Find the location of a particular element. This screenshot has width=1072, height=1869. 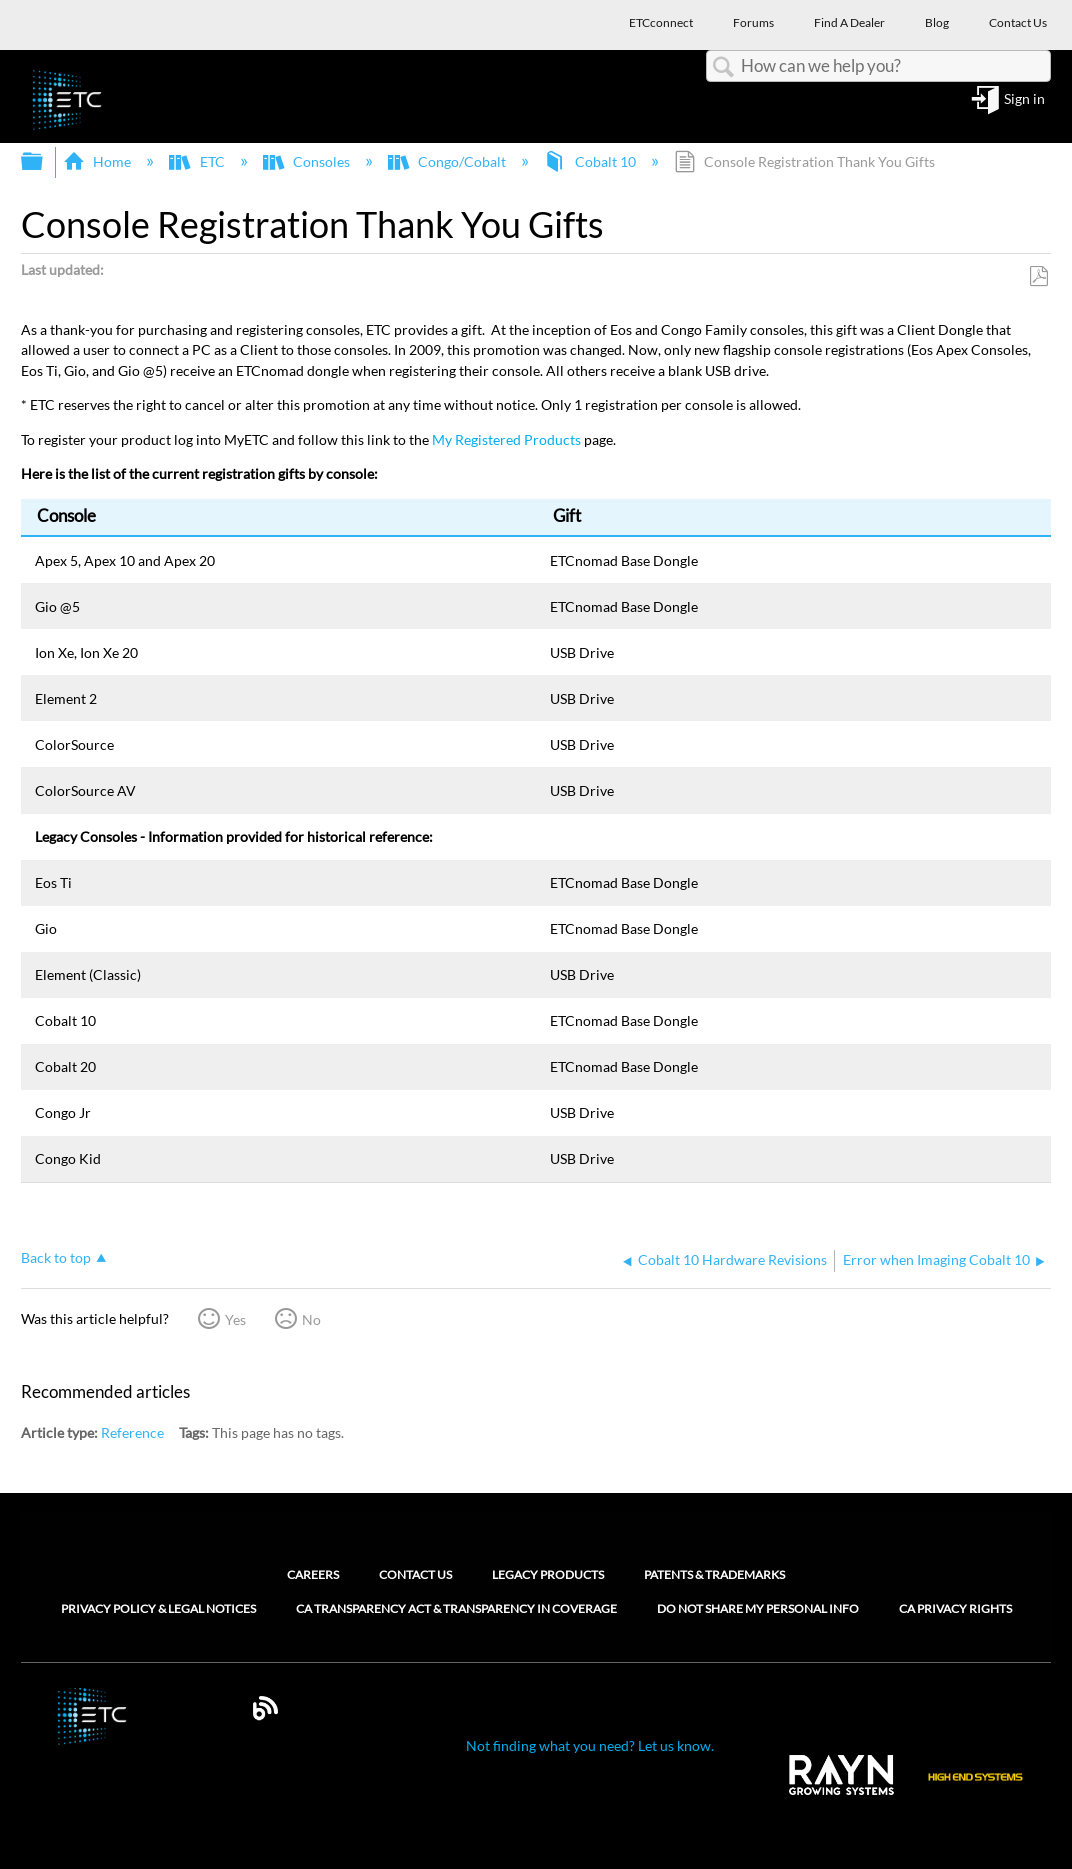

CA Privacy Rights is located at coordinates (955, 1609).